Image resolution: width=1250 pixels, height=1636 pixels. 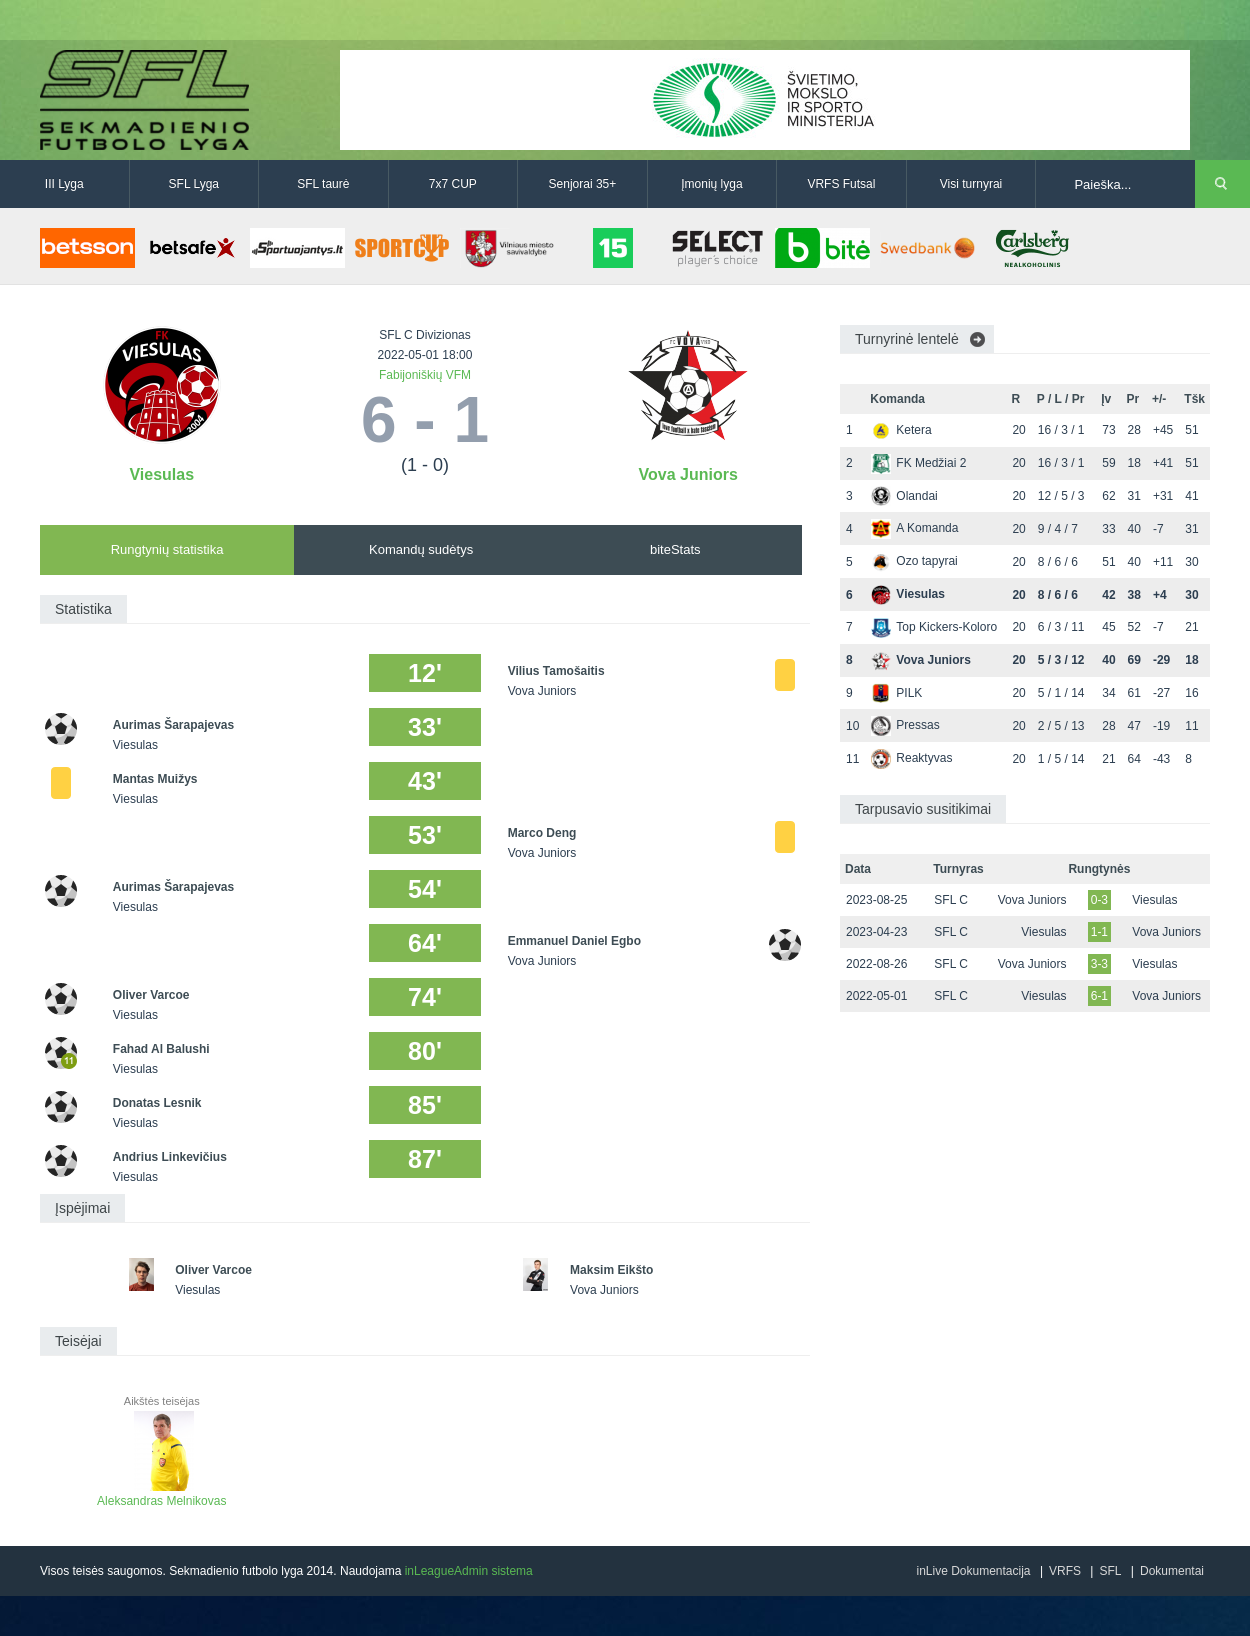 I want to click on Ozo tapyrai, so click(x=914, y=561).